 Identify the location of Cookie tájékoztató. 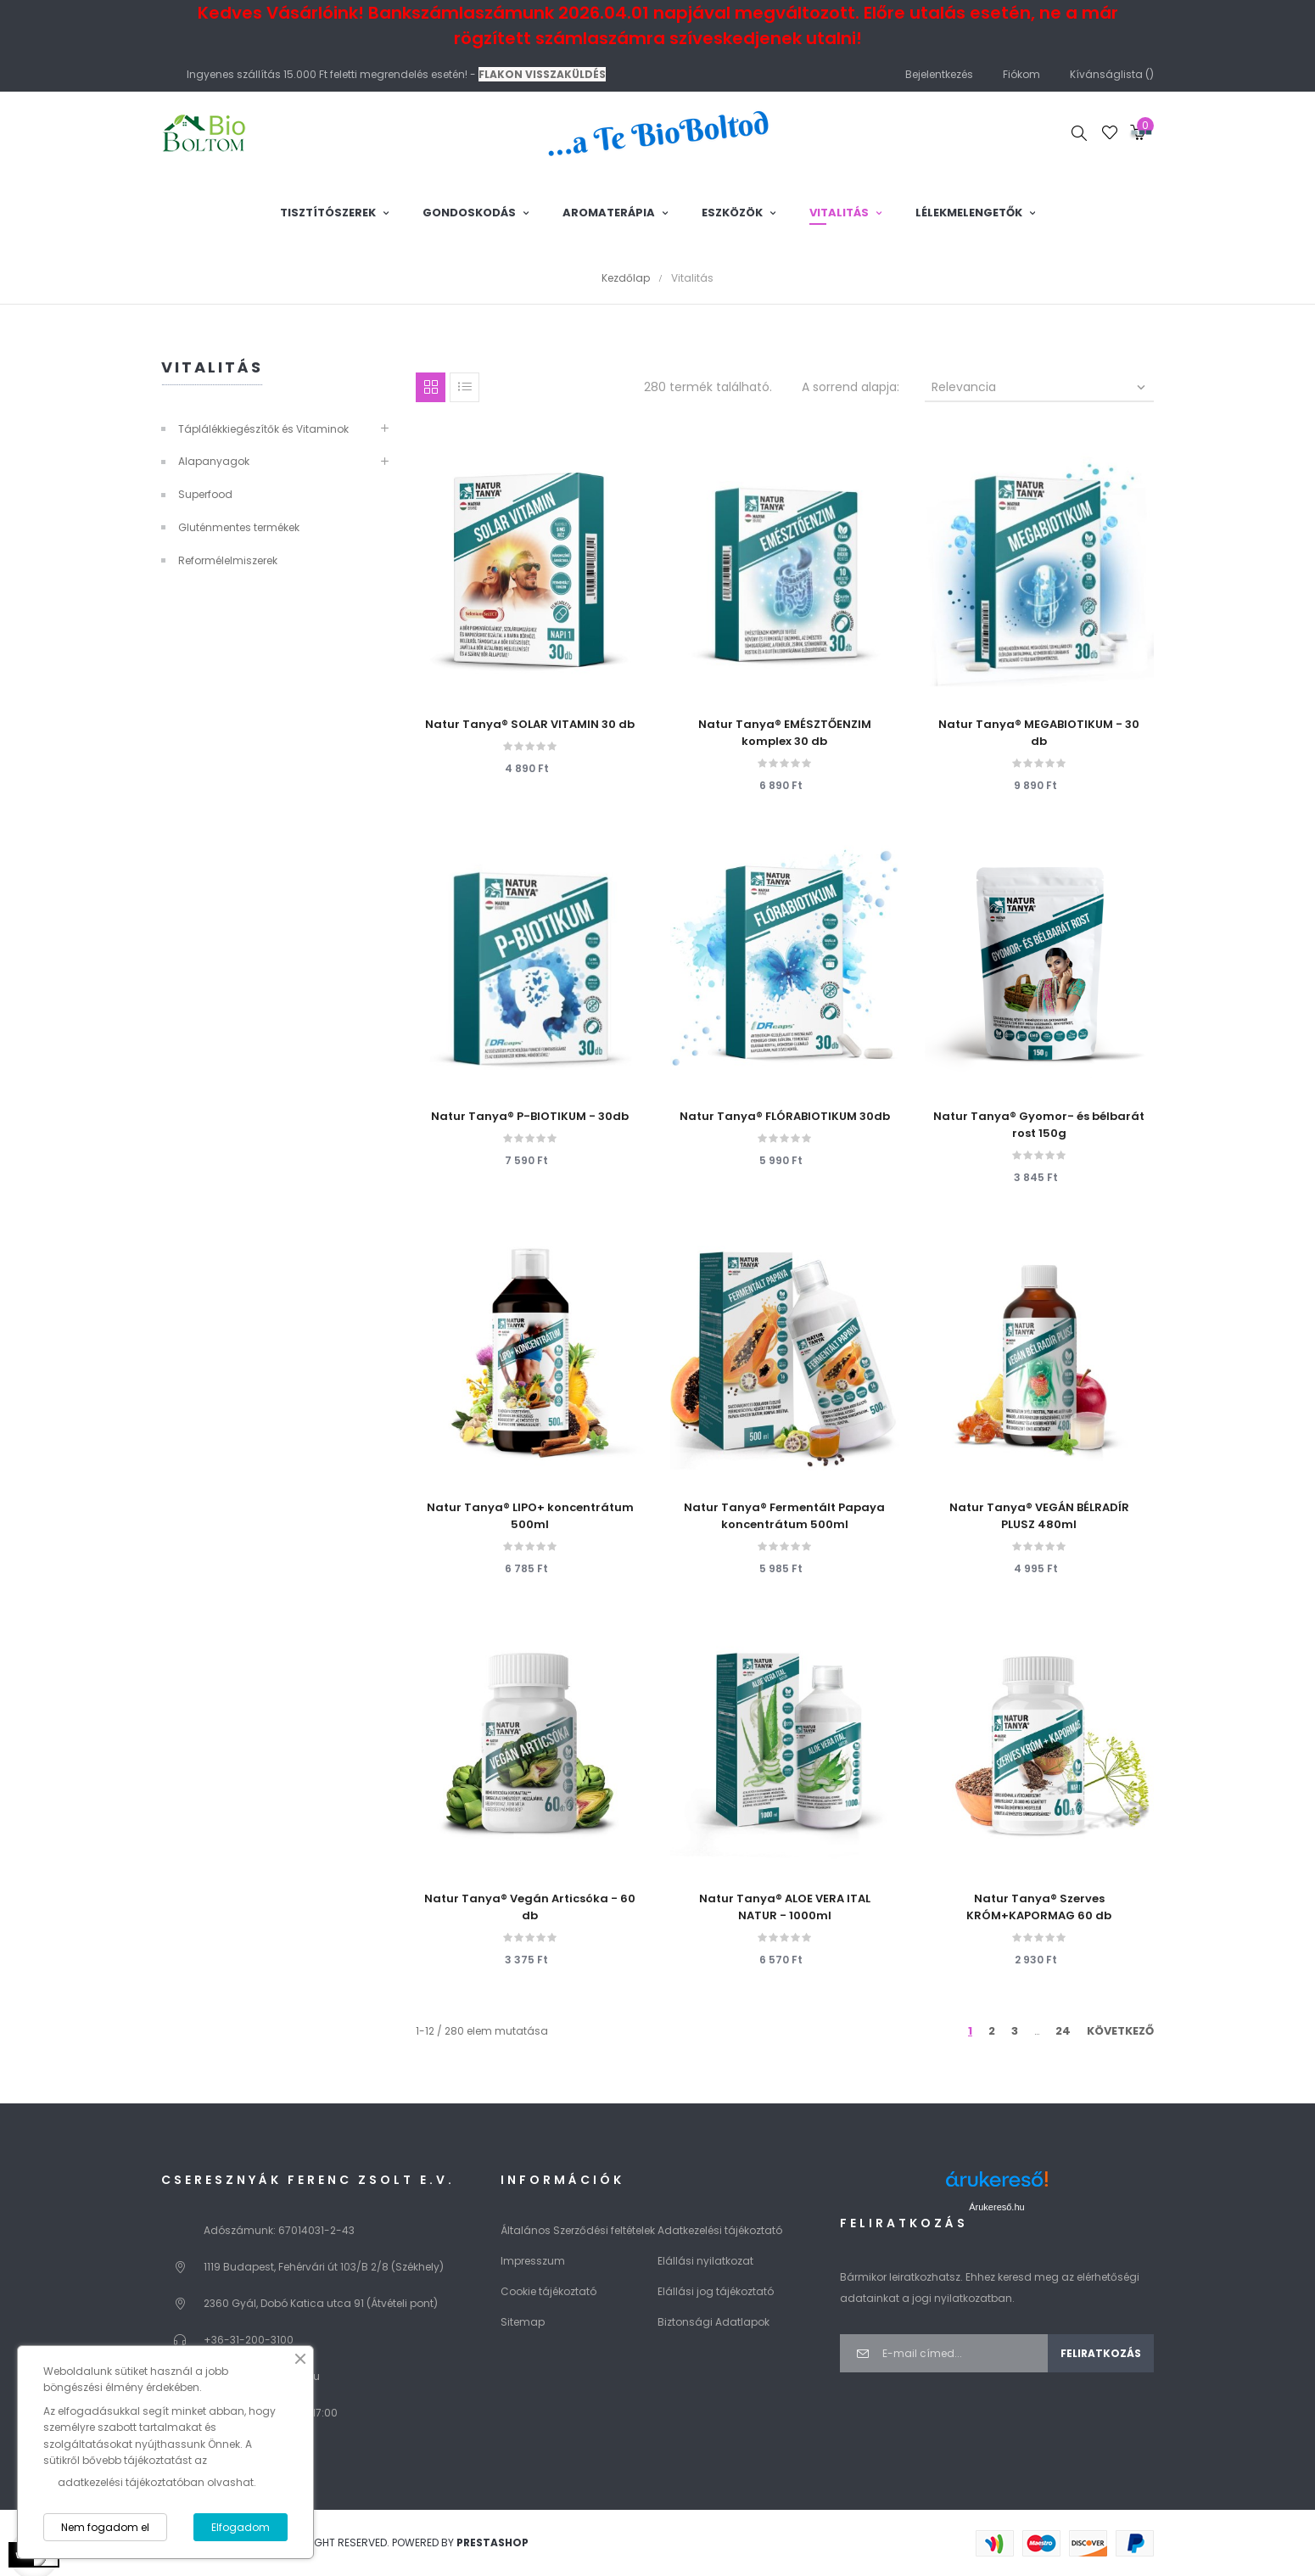
(548, 2291).